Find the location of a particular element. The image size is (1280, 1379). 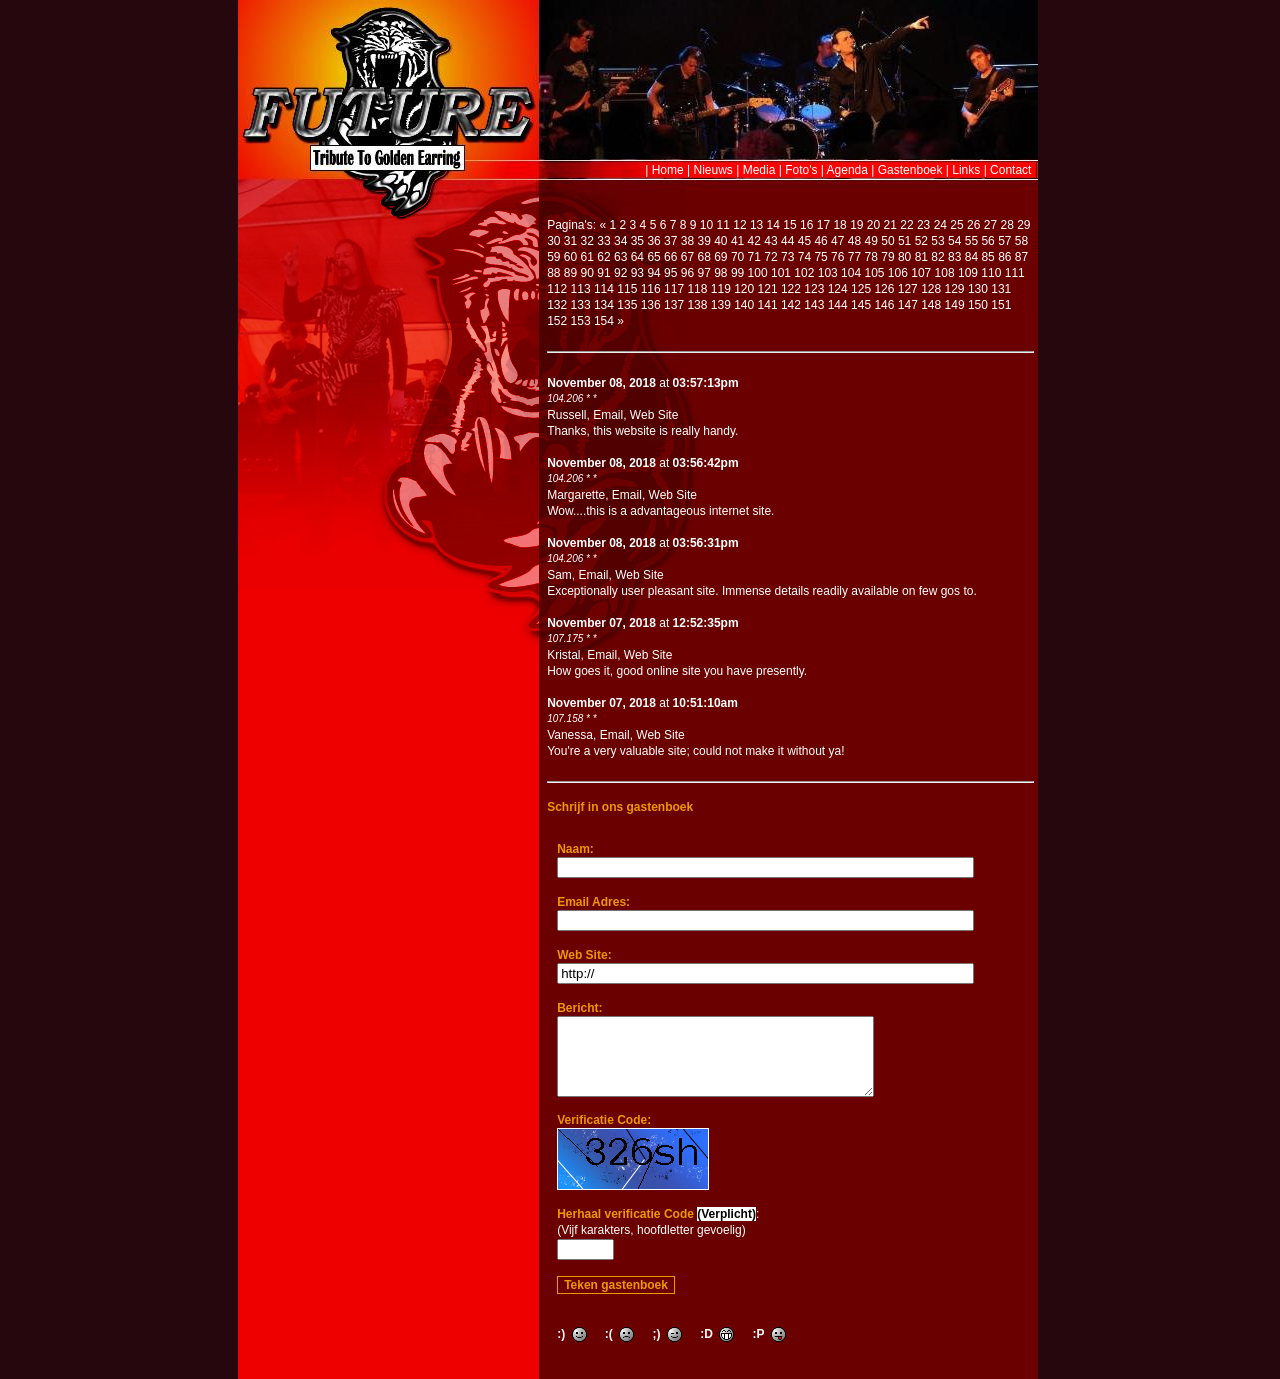

85 is located at coordinates (987, 257).